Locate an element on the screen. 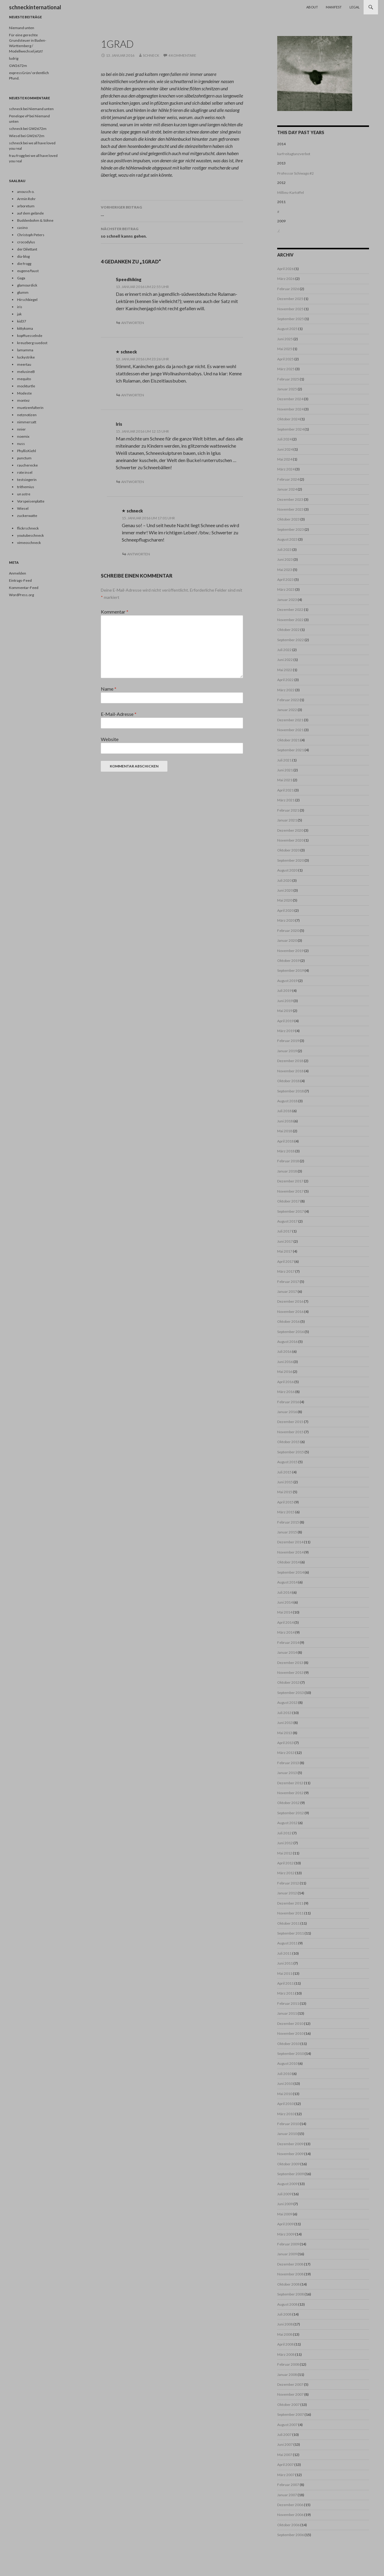  Januar 2009 is located at coordinates (287, 2254).